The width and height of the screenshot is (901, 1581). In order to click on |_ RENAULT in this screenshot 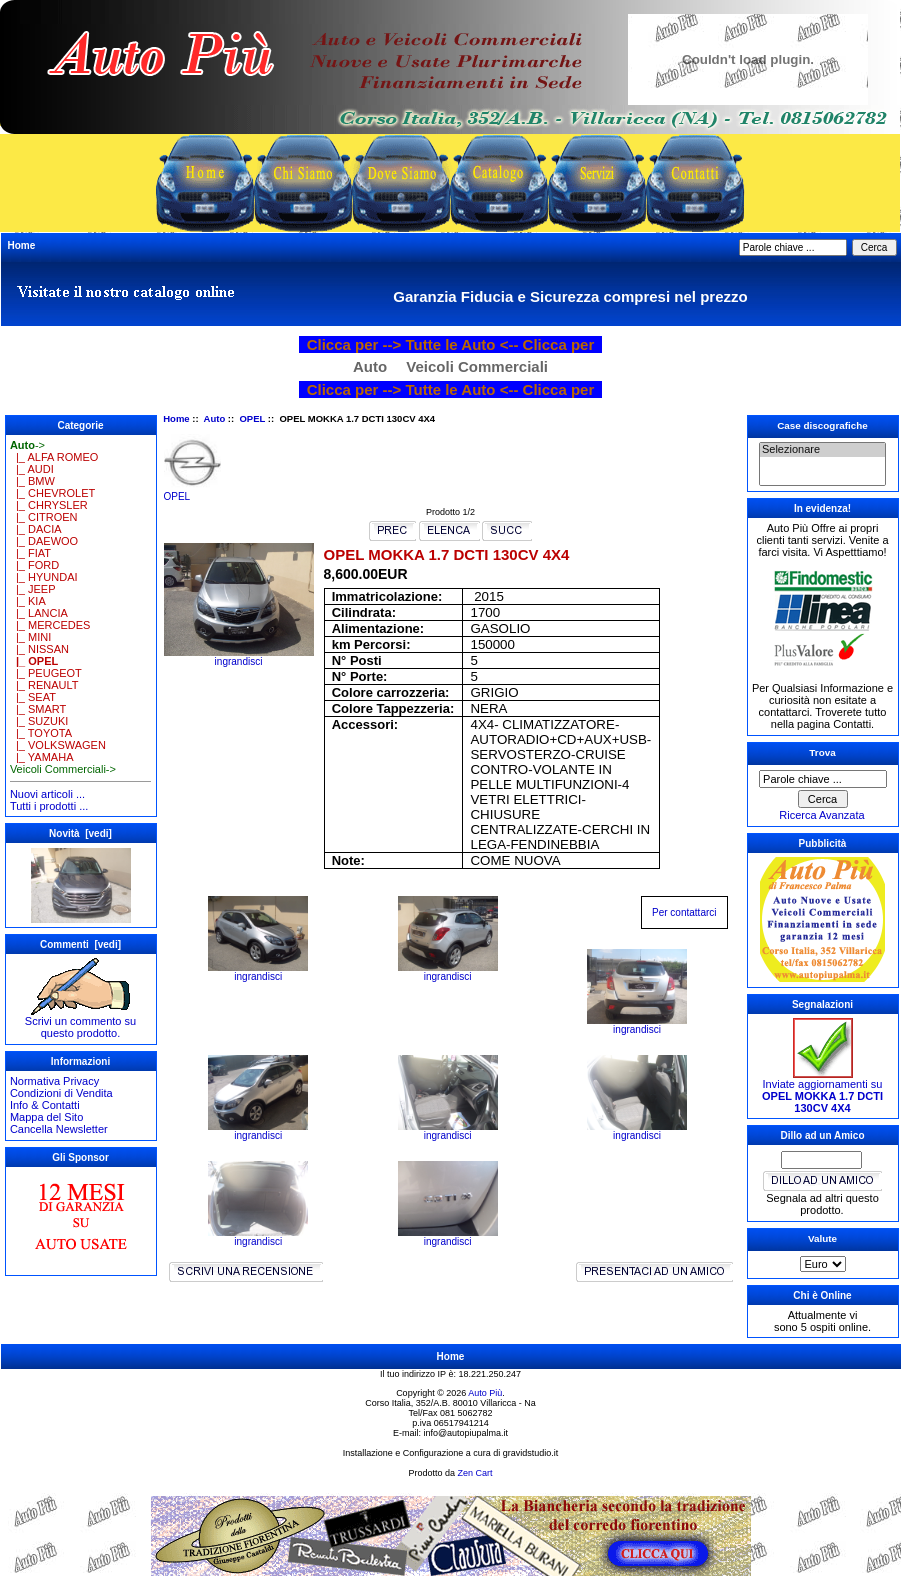, I will do `click(44, 685)`.